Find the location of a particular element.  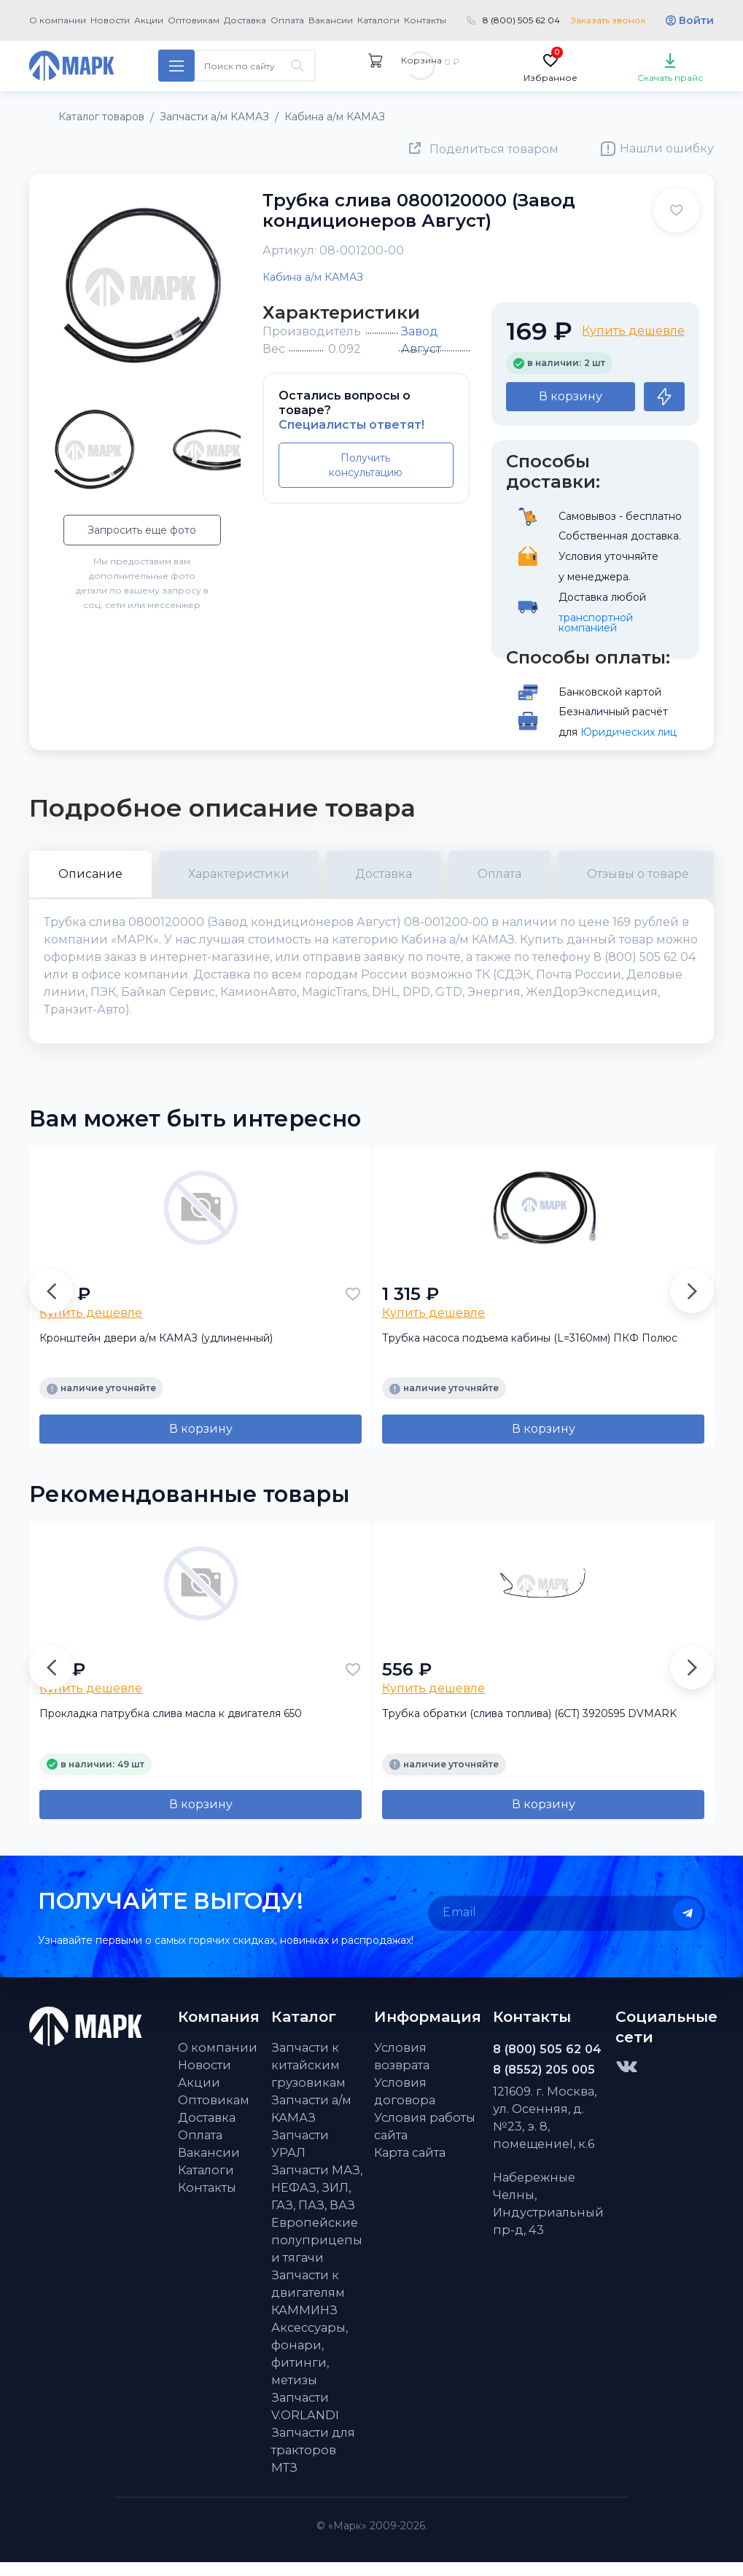

Купить дешевле is located at coordinates (633, 331).